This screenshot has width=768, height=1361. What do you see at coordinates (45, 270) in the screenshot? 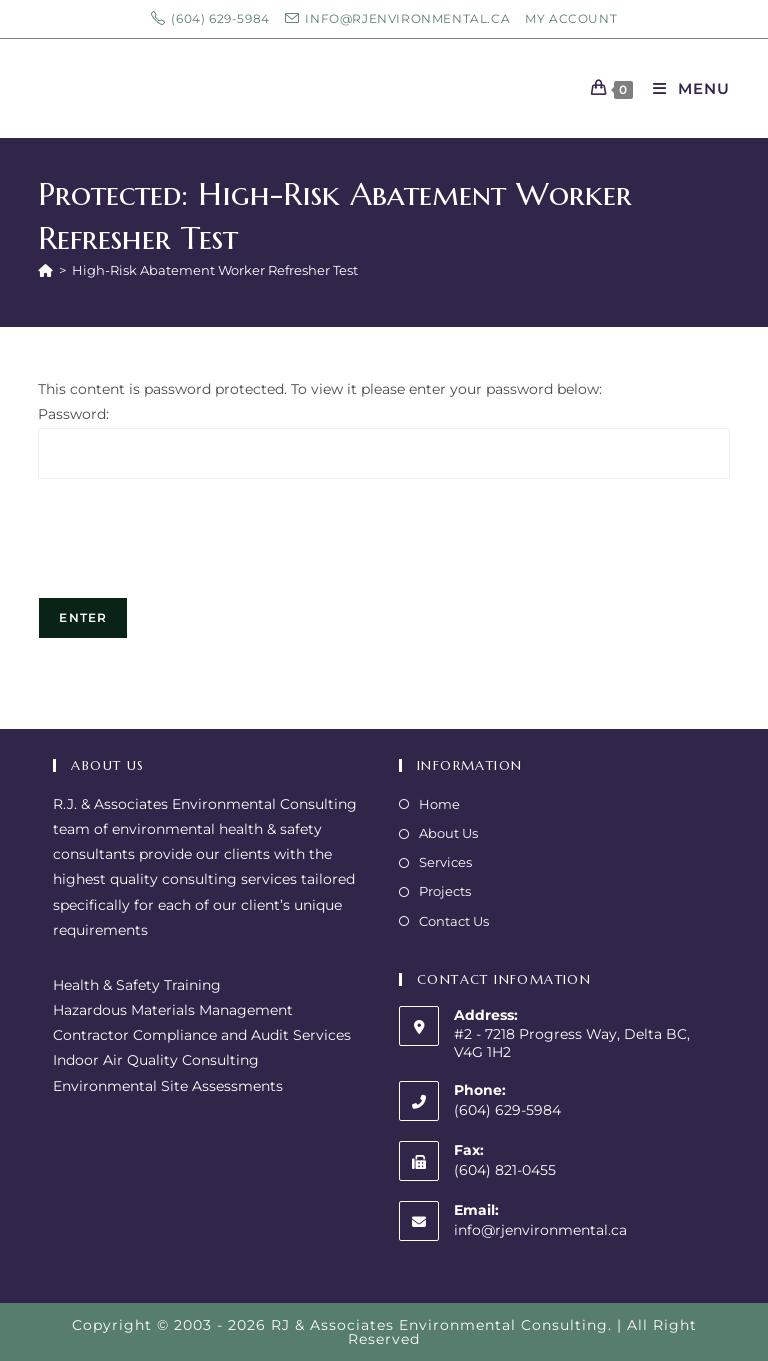
I see `[Home]` at bounding box center [45, 270].